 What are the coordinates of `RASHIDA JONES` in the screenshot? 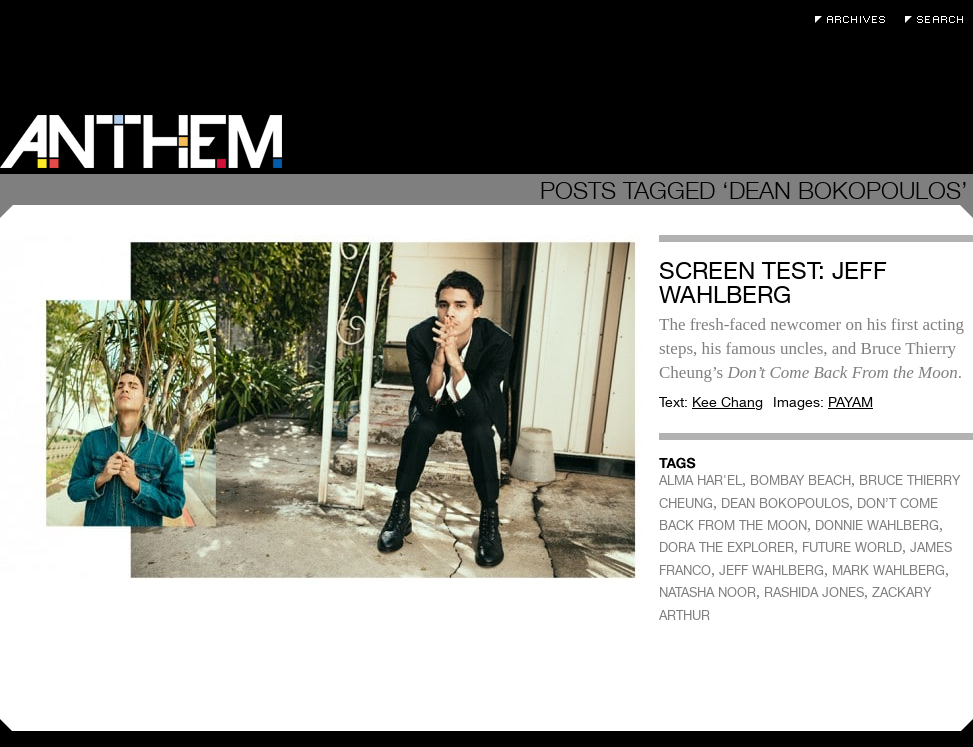 It's located at (814, 592).